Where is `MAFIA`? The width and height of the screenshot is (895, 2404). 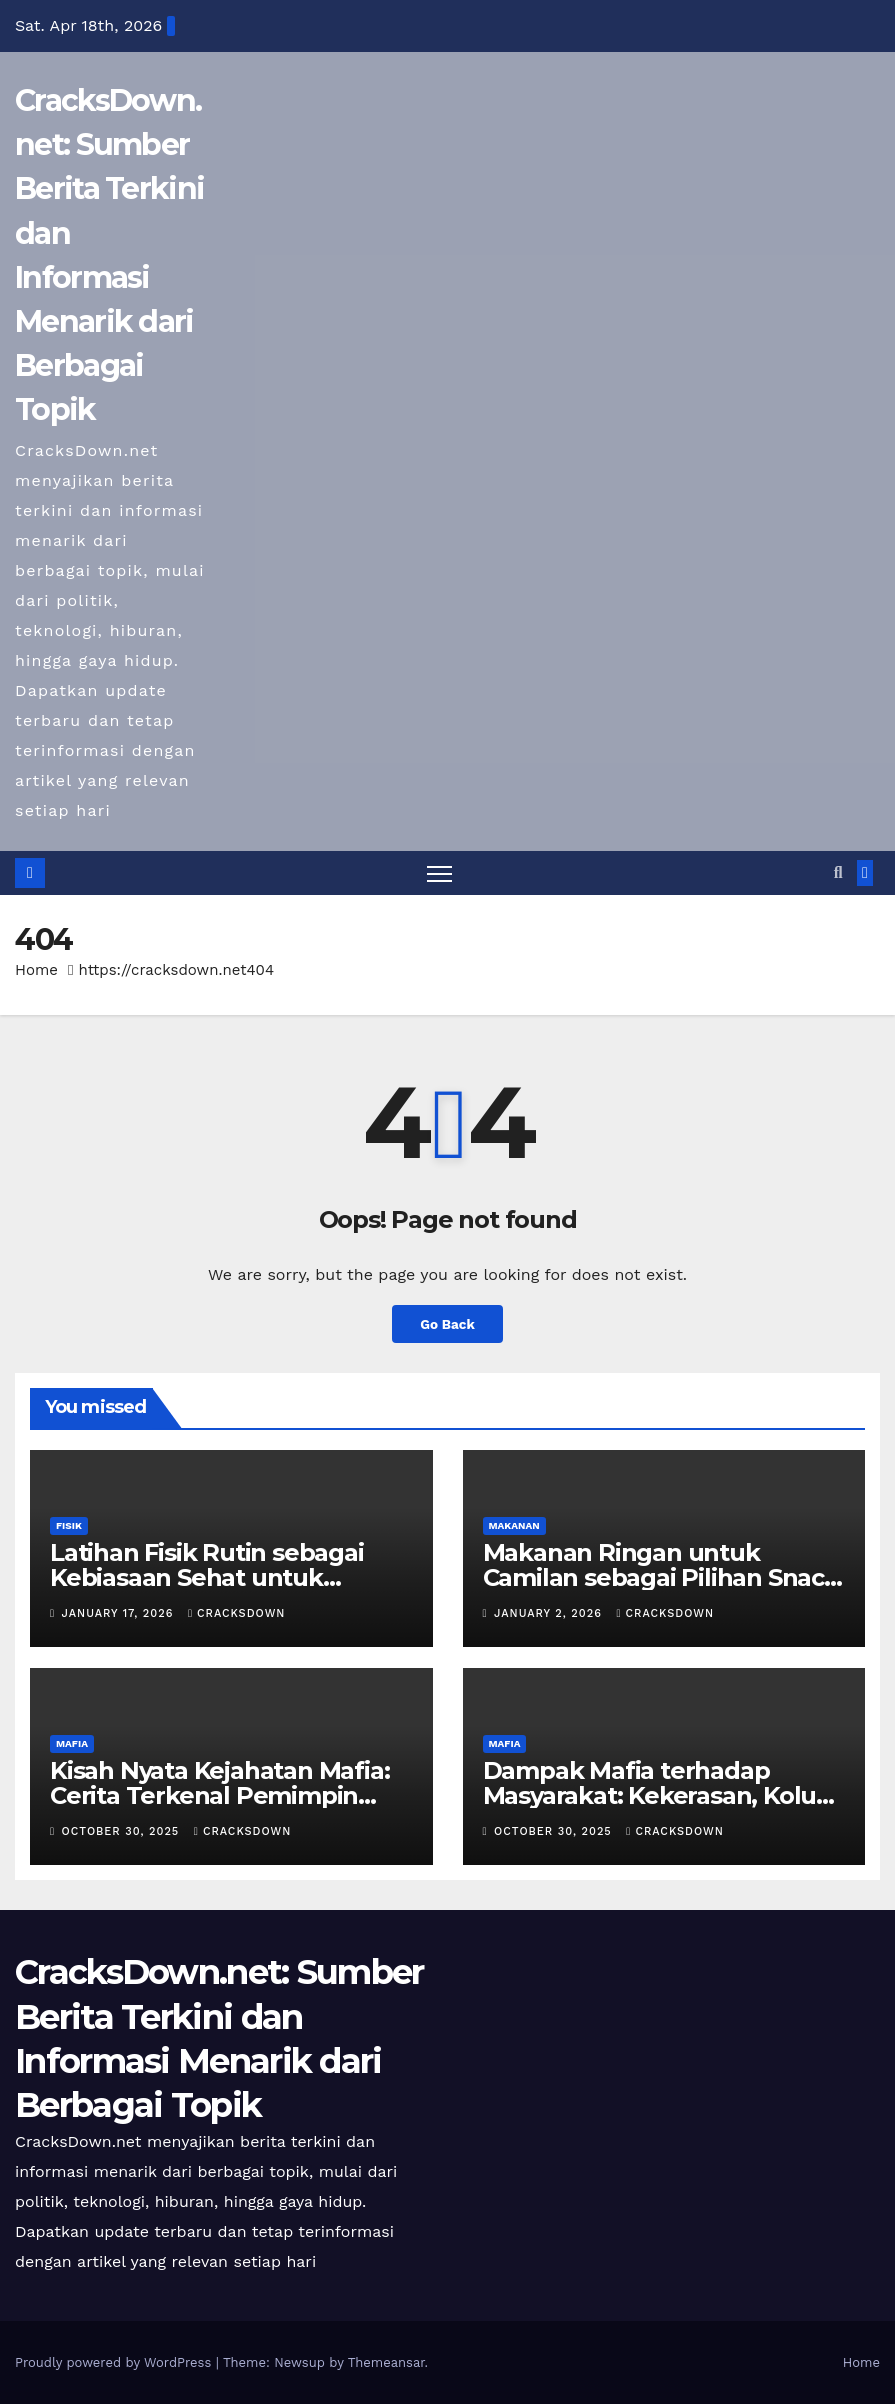
MAFIA is located at coordinates (72, 1744).